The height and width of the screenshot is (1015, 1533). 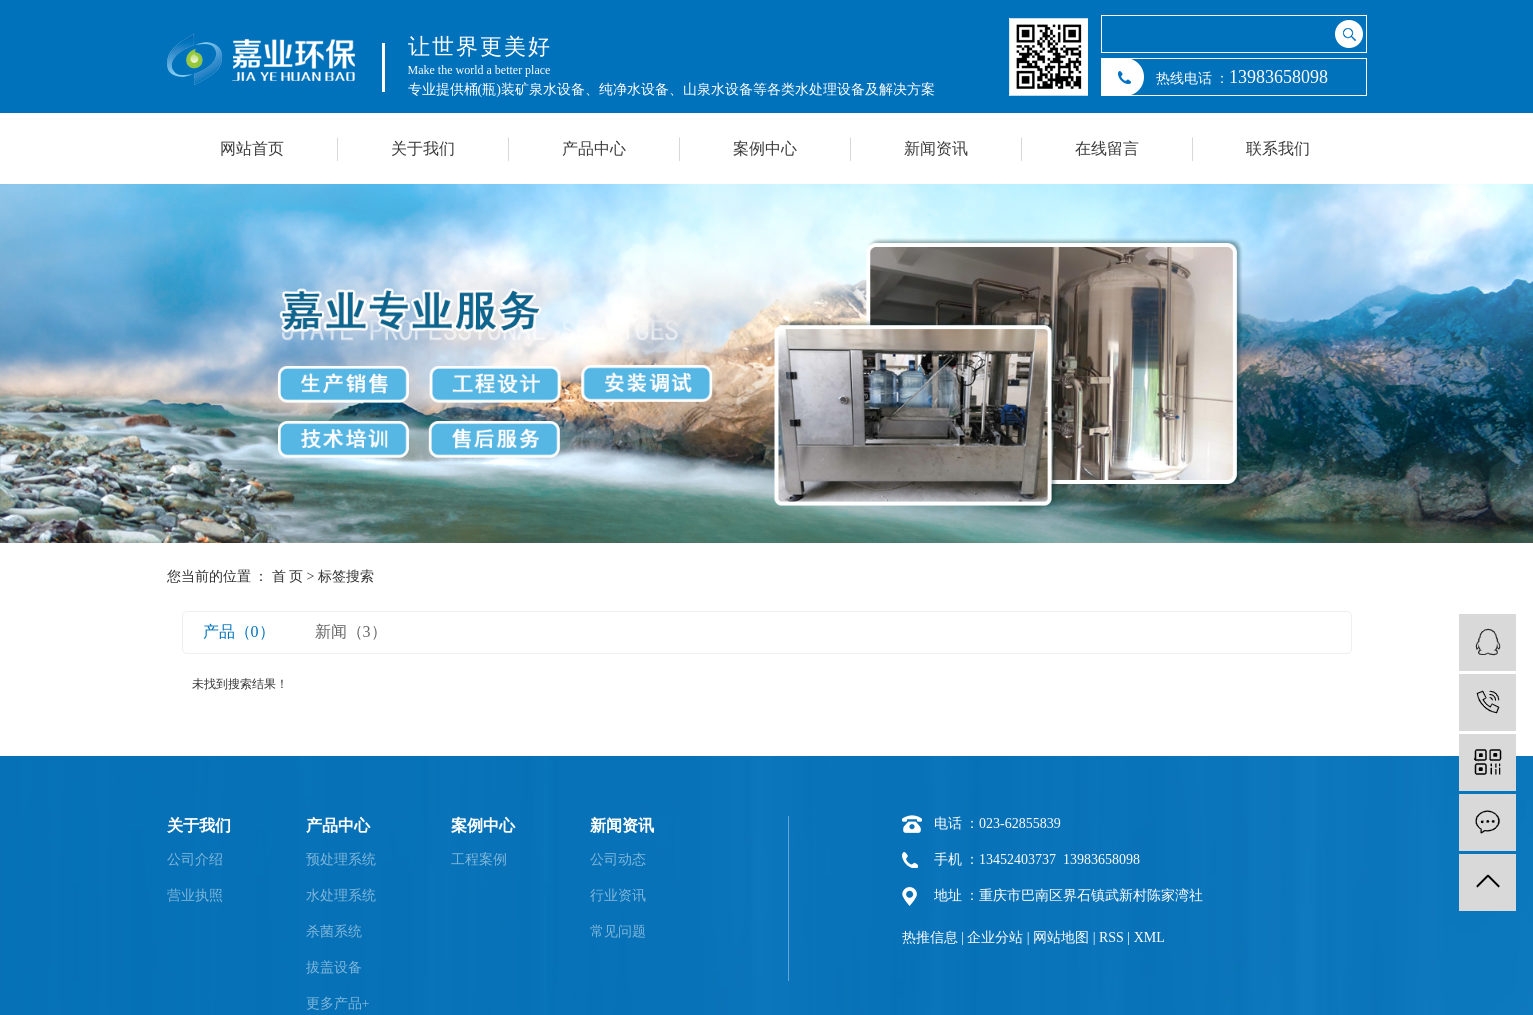 What do you see at coordinates (252, 148) in the screenshot?
I see `网站首页` at bounding box center [252, 148].